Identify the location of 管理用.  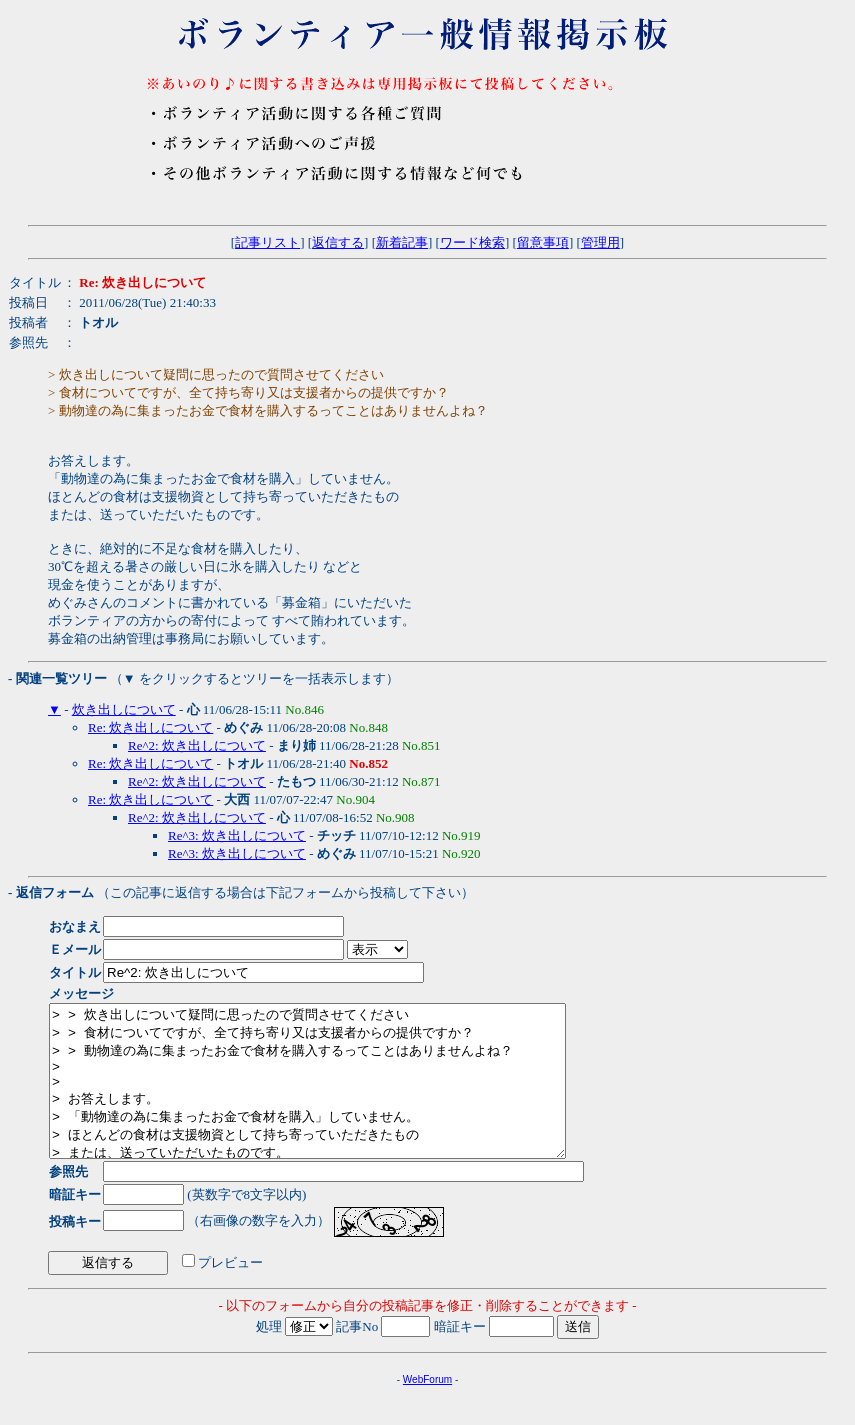
(600, 242).